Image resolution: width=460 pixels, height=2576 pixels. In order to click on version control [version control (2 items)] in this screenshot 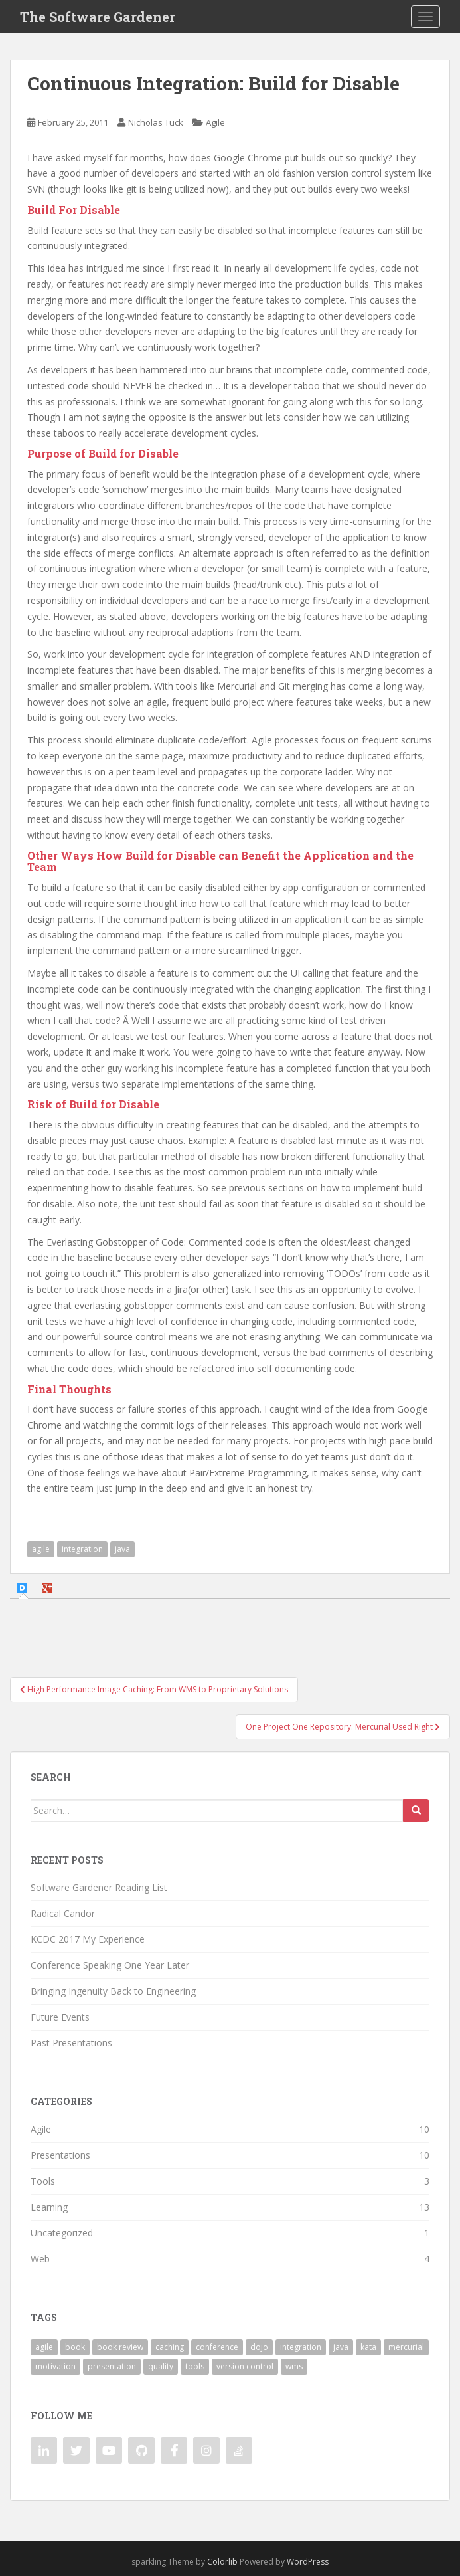, I will do `click(244, 2366)`.